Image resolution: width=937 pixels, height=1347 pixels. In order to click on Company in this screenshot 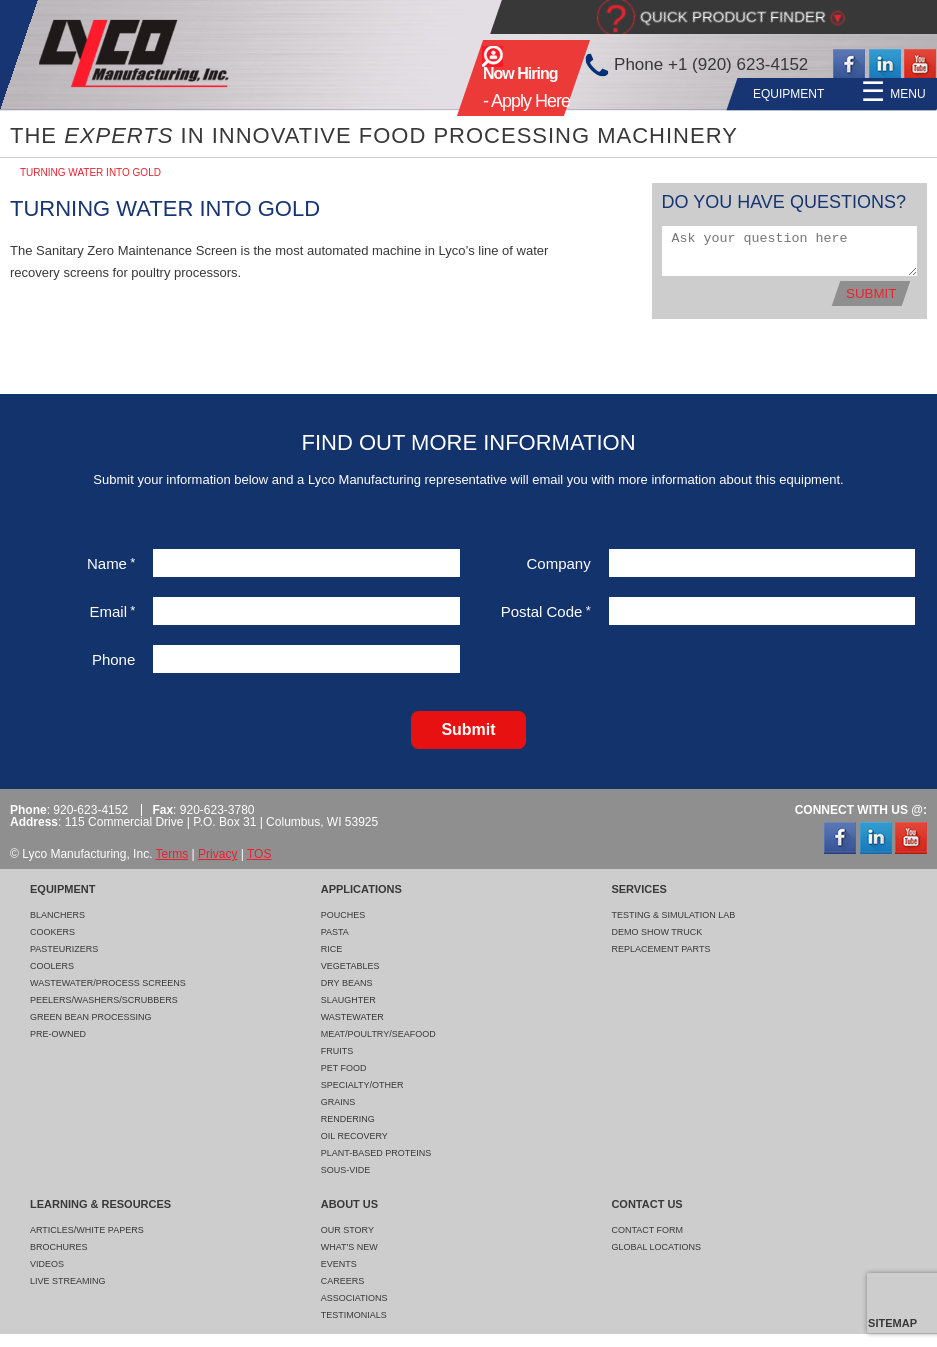, I will do `click(559, 563)`.